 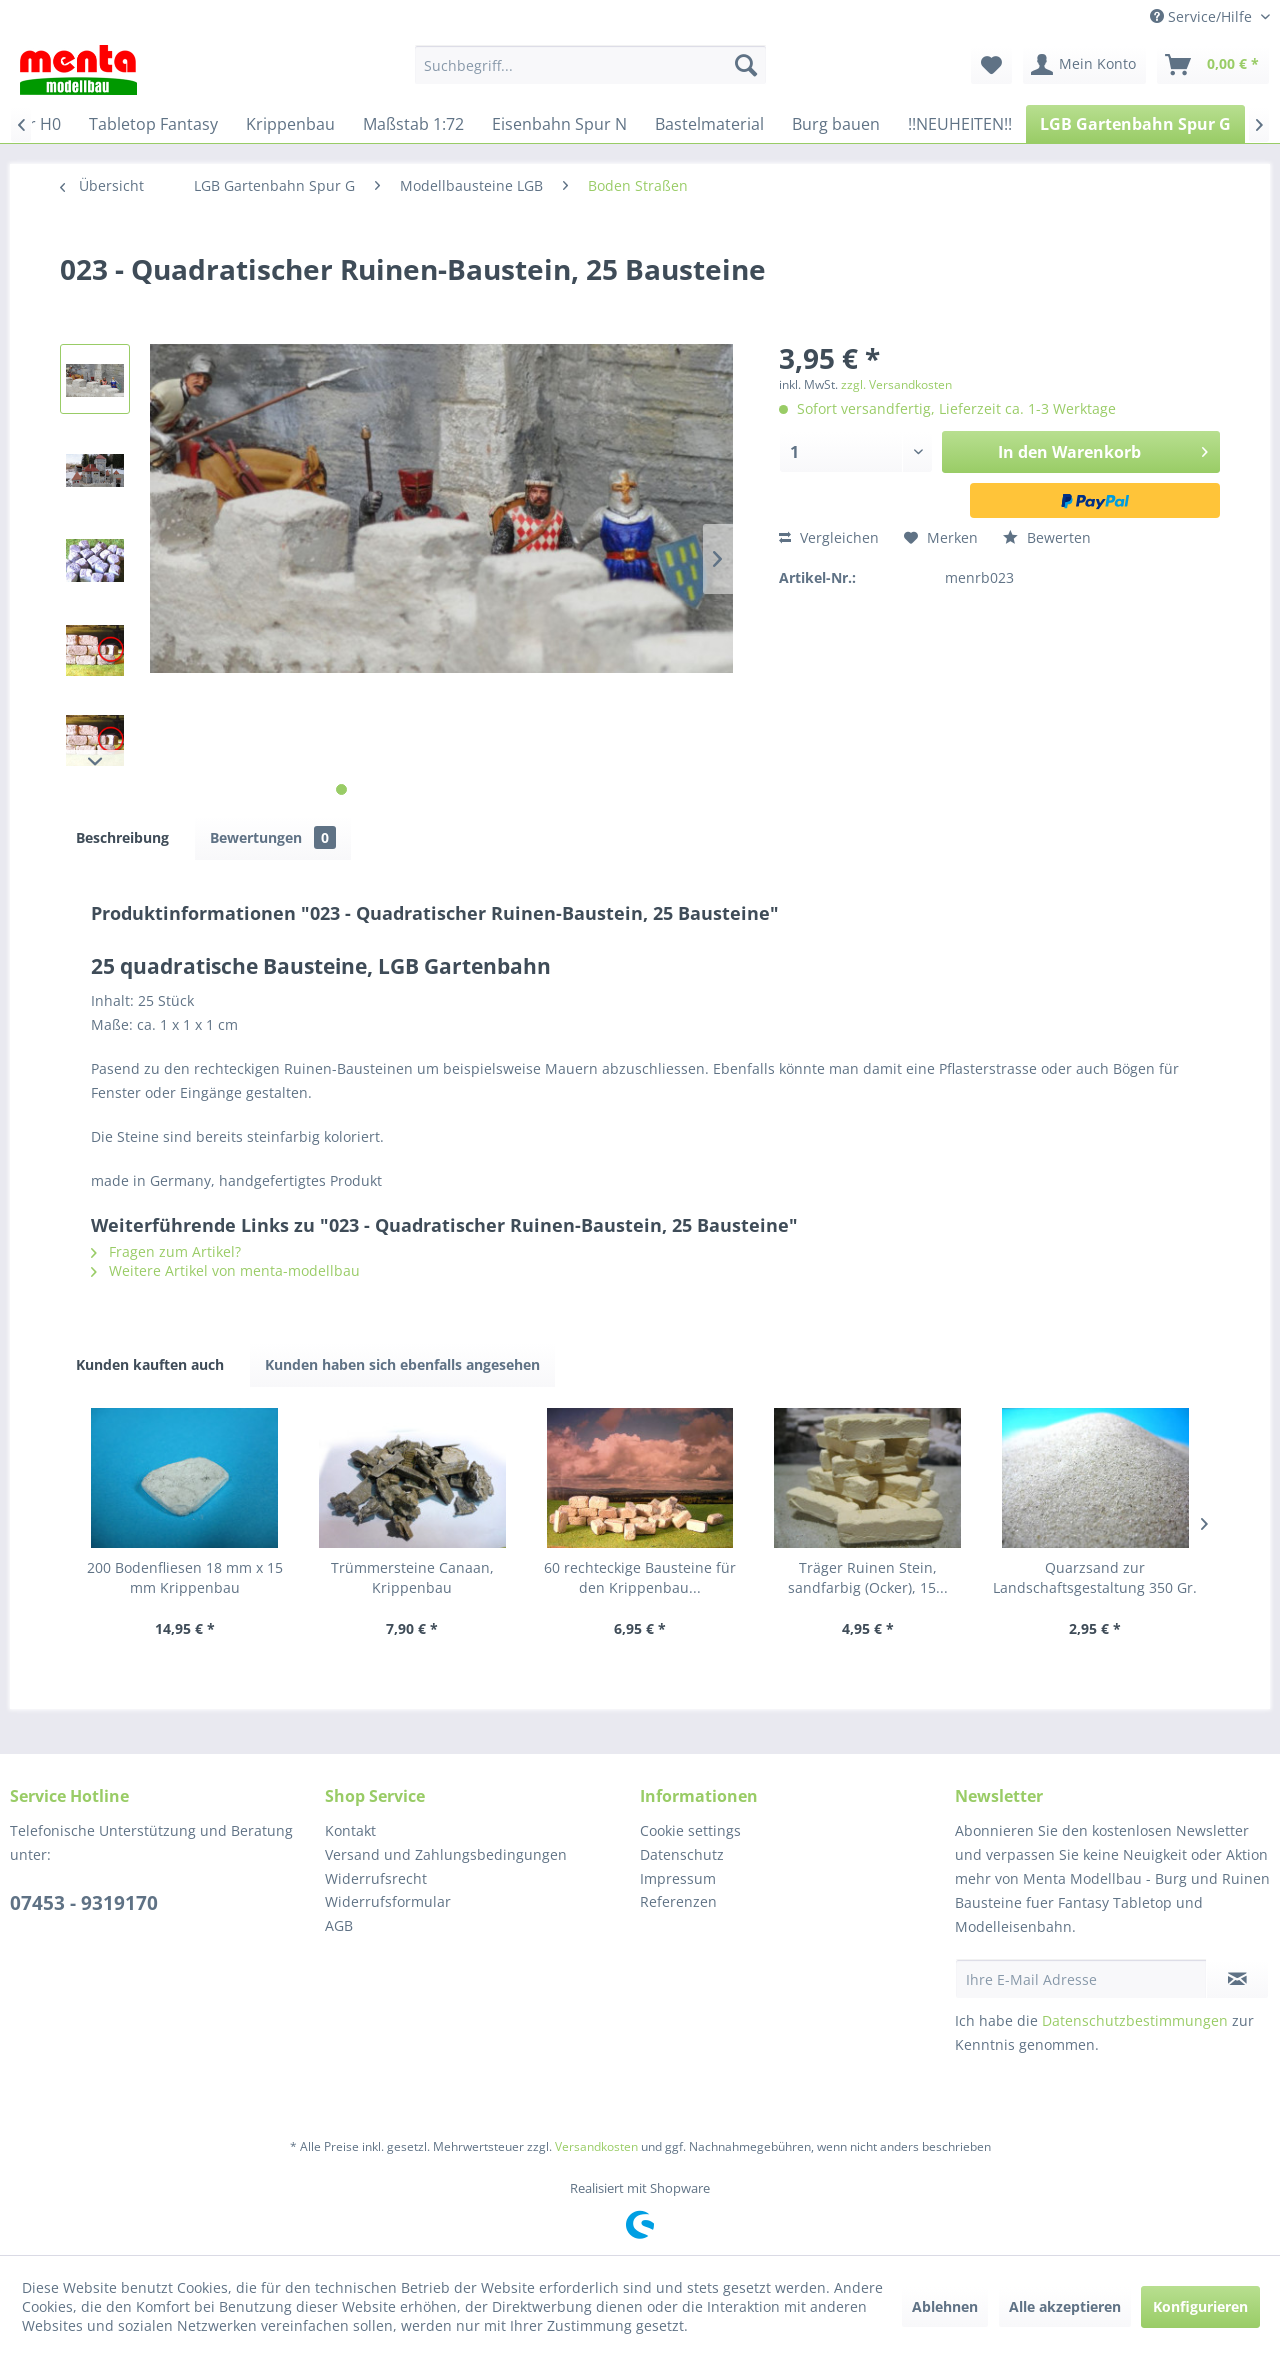 I want to click on 60 rechteckige Bausteine für den Krippenbau..., so click(x=640, y=1577).